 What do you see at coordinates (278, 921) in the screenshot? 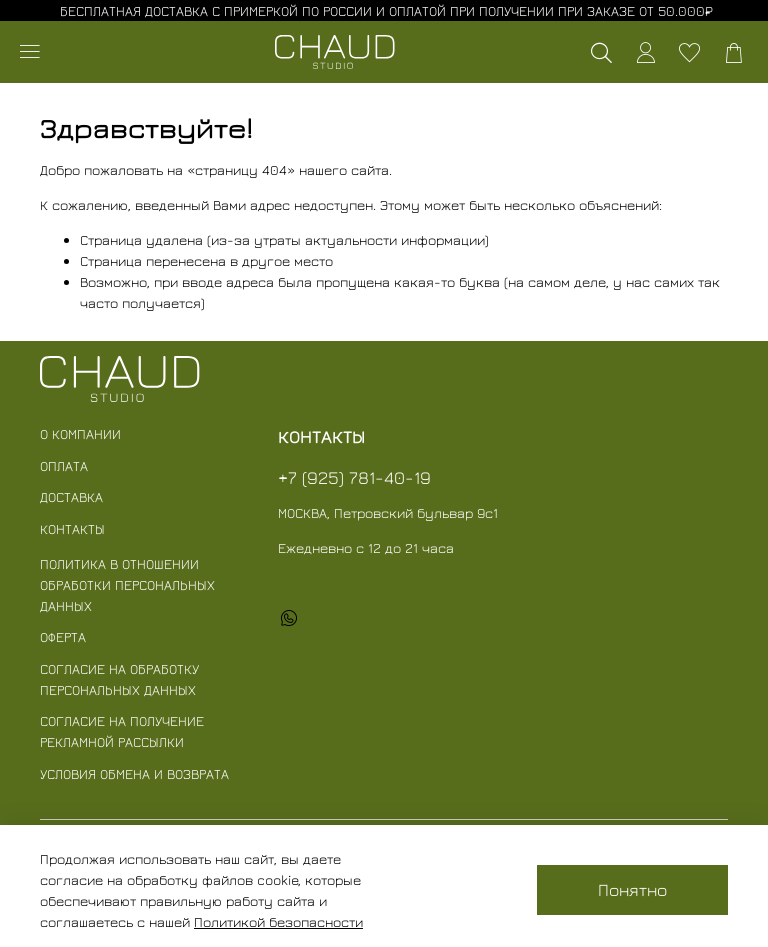
I see `Политикой безопасности` at bounding box center [278, 921].